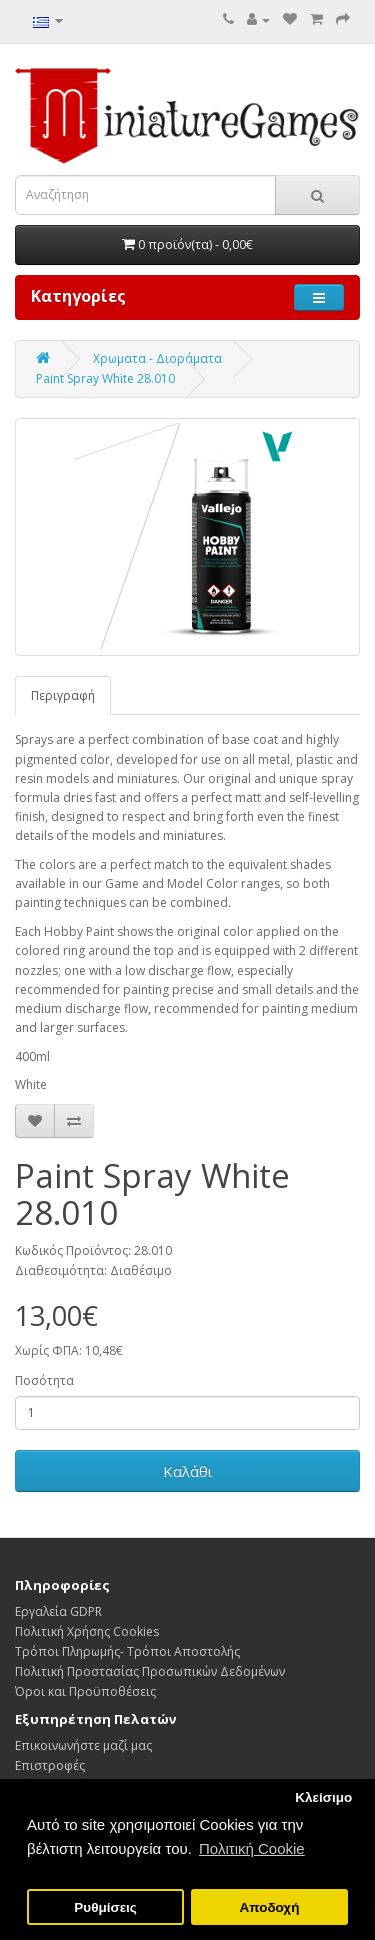 The width and height of the screenshot is (375, 1940). Describe the element at coordinates (188, 1471) in the screenshot. I see `Καλάθι` at that location.